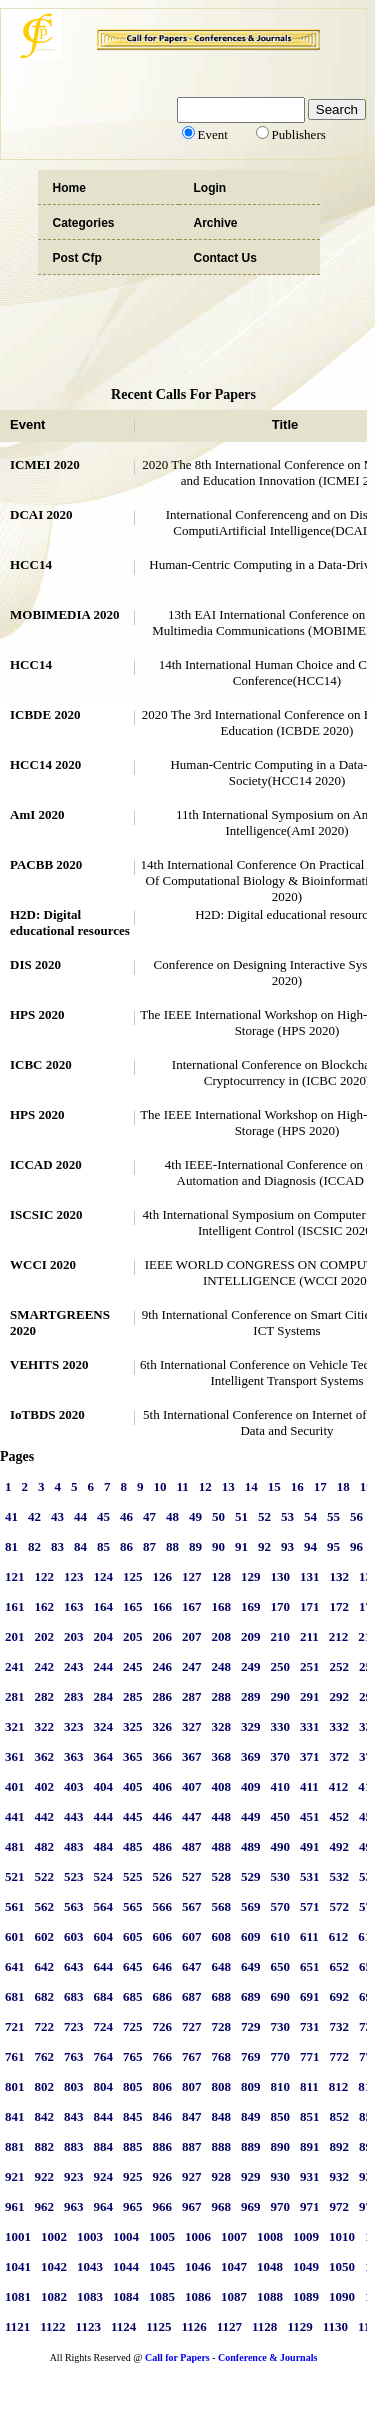 The width and height of the screenshot is (375, 2410). I want to click on 370, so click(281, 1756).